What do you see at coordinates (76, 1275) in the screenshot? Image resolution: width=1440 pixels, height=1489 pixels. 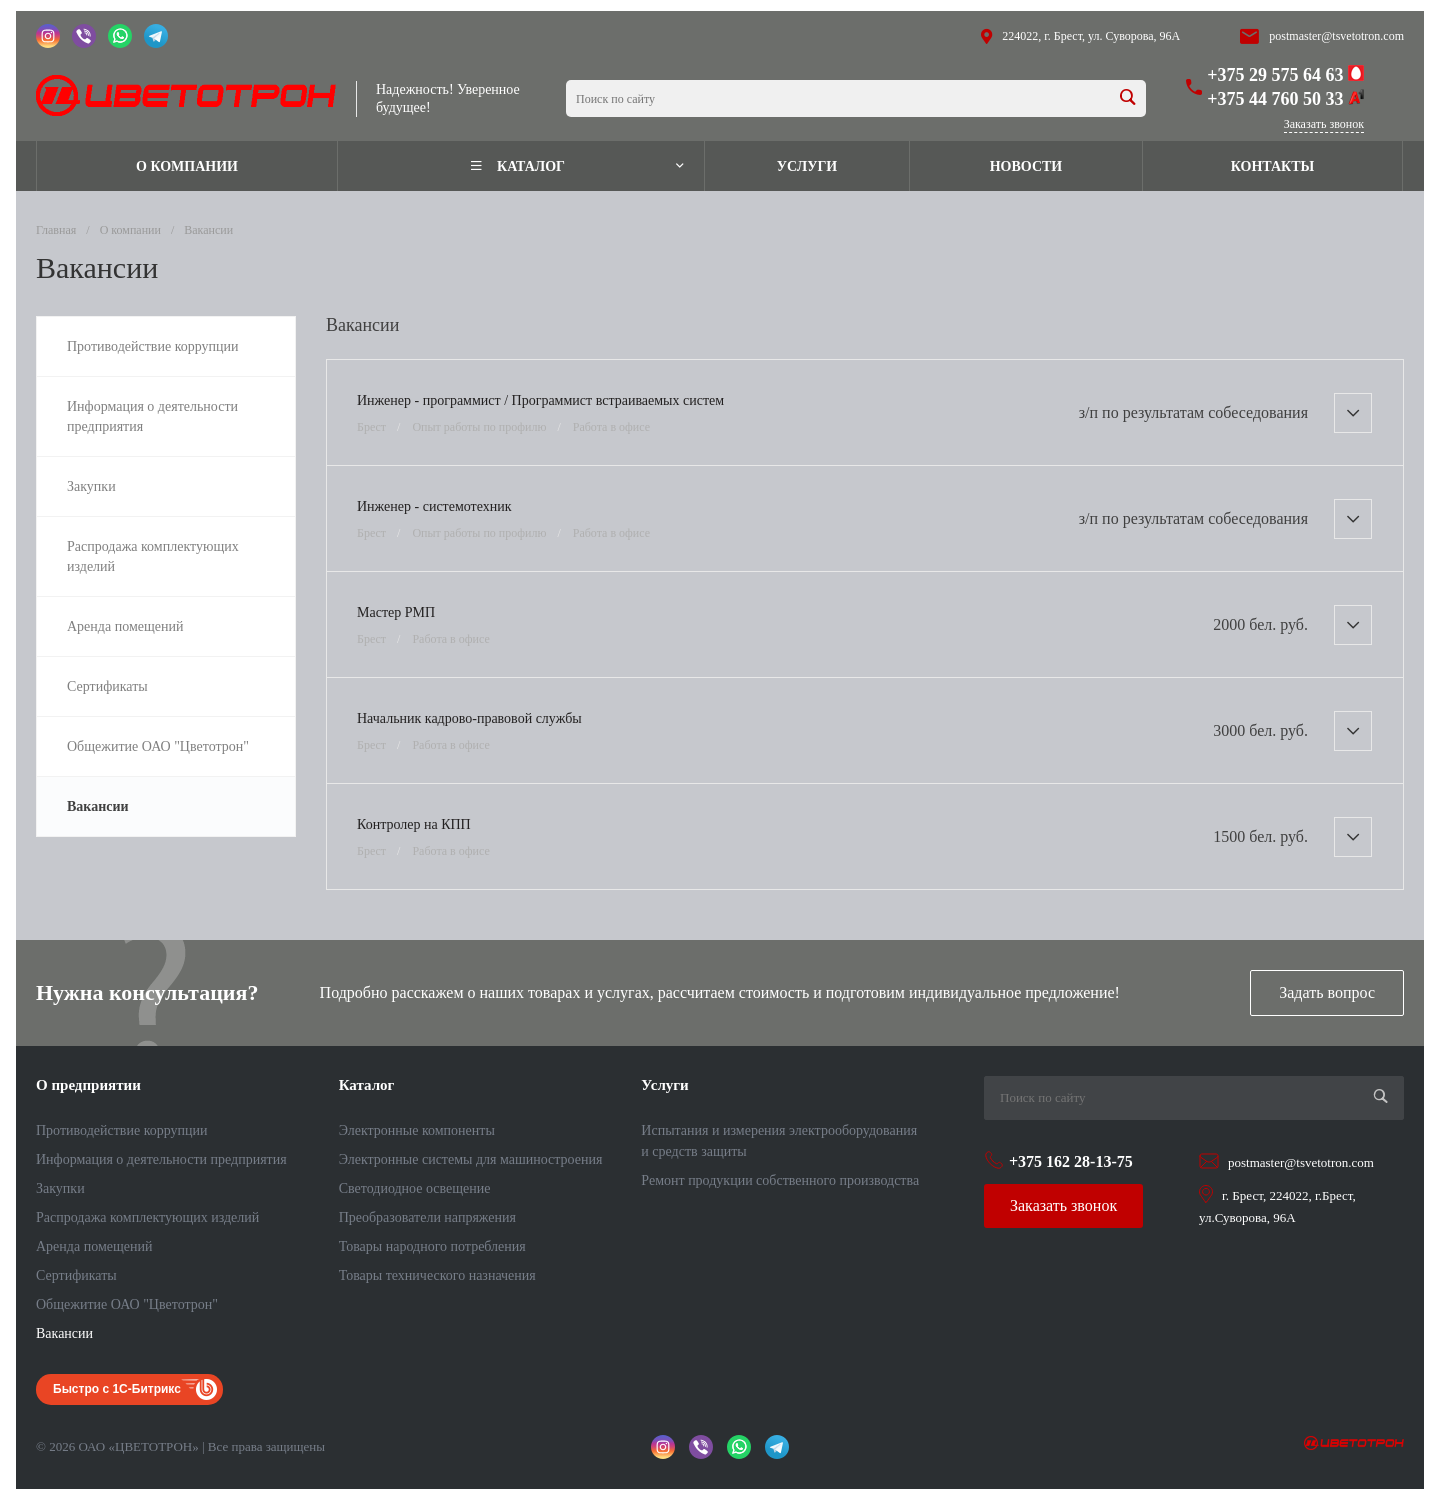 I see `Сертификаты` at bounding box center [76, 1275].